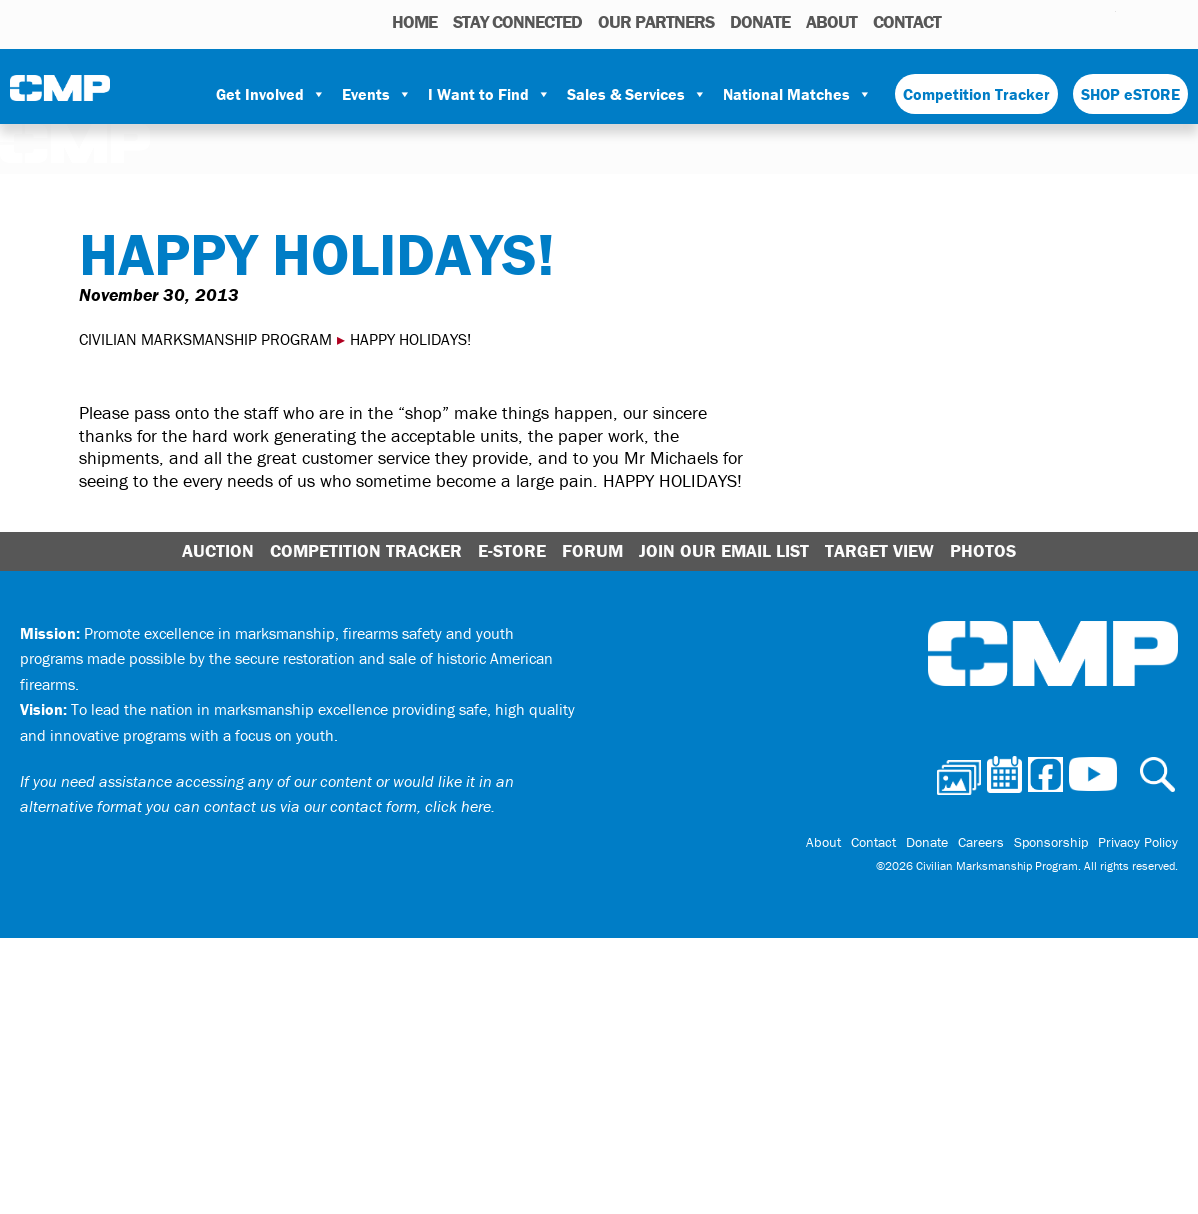 This screenshot has height=1214, width=1198. Describe the element at coordinates (1103, 21) in the screenshot. I see `Youtube` at that location.